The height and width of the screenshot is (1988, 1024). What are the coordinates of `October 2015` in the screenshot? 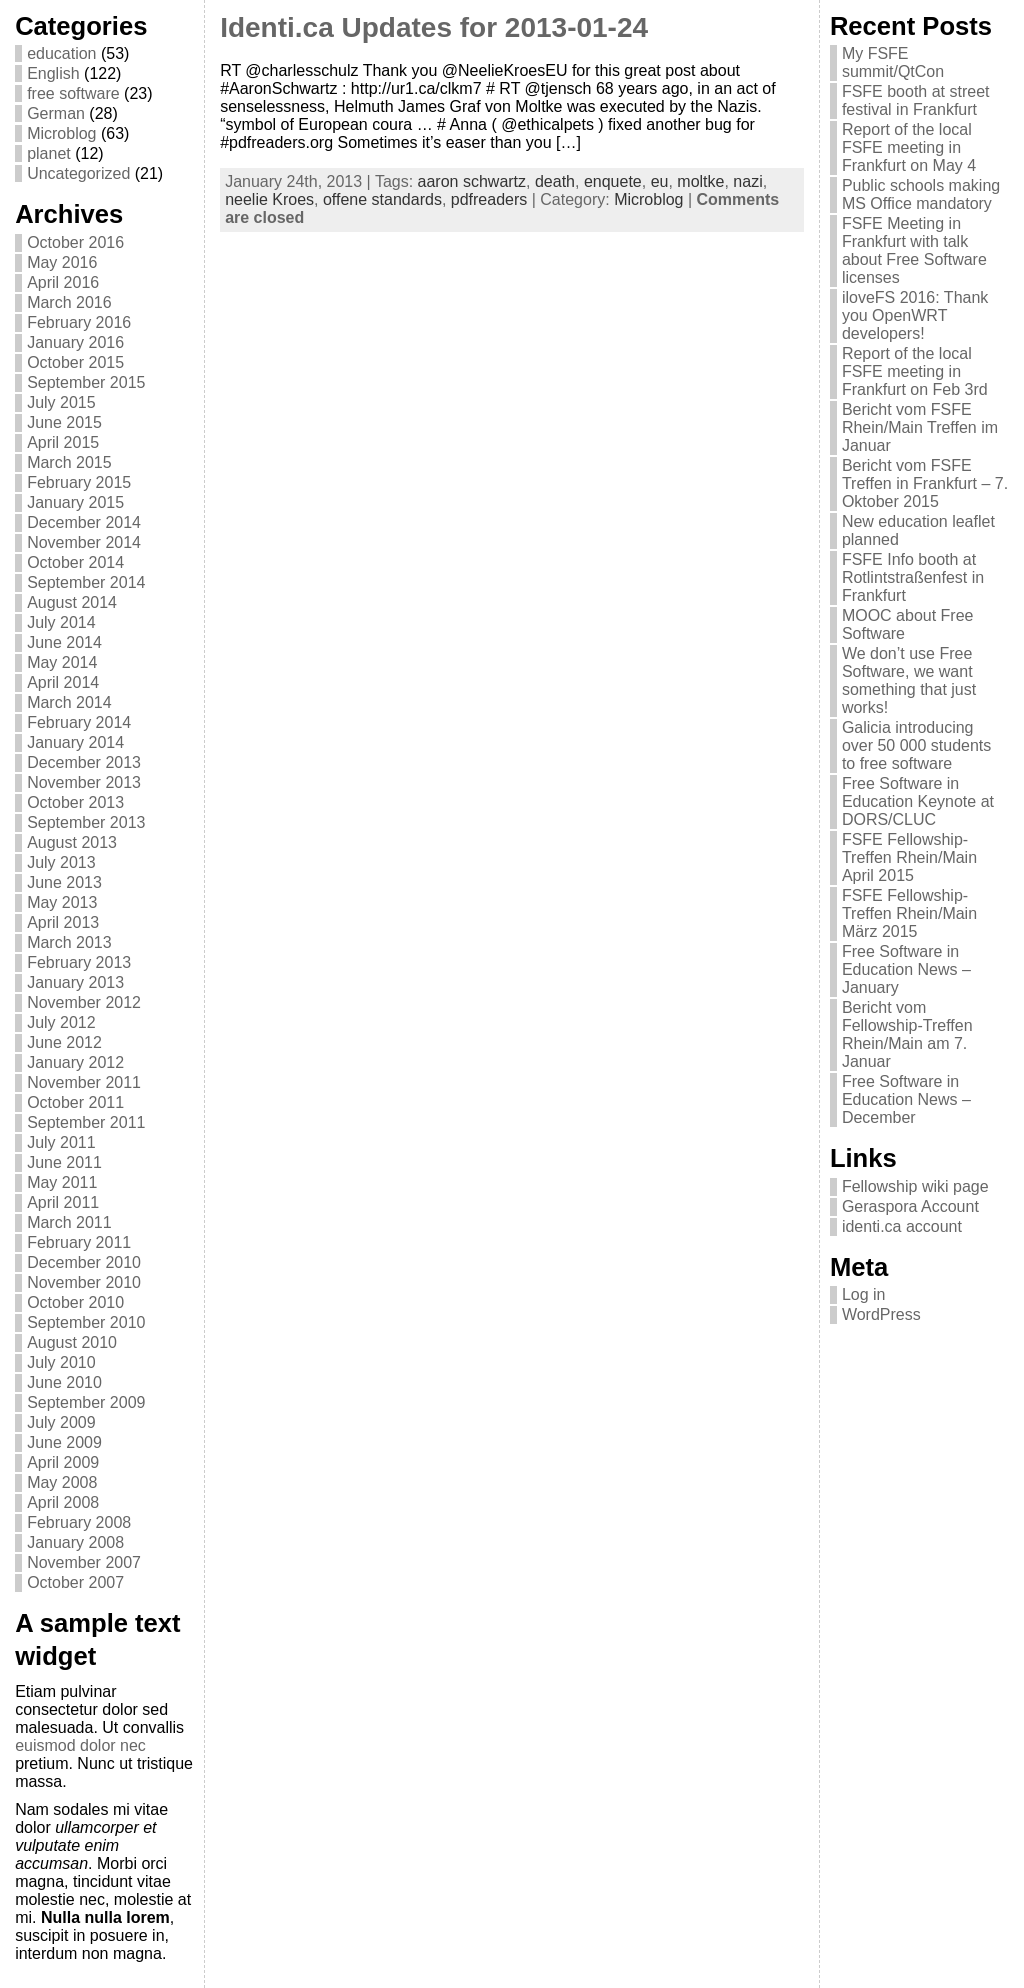 It's located at (75, 362).